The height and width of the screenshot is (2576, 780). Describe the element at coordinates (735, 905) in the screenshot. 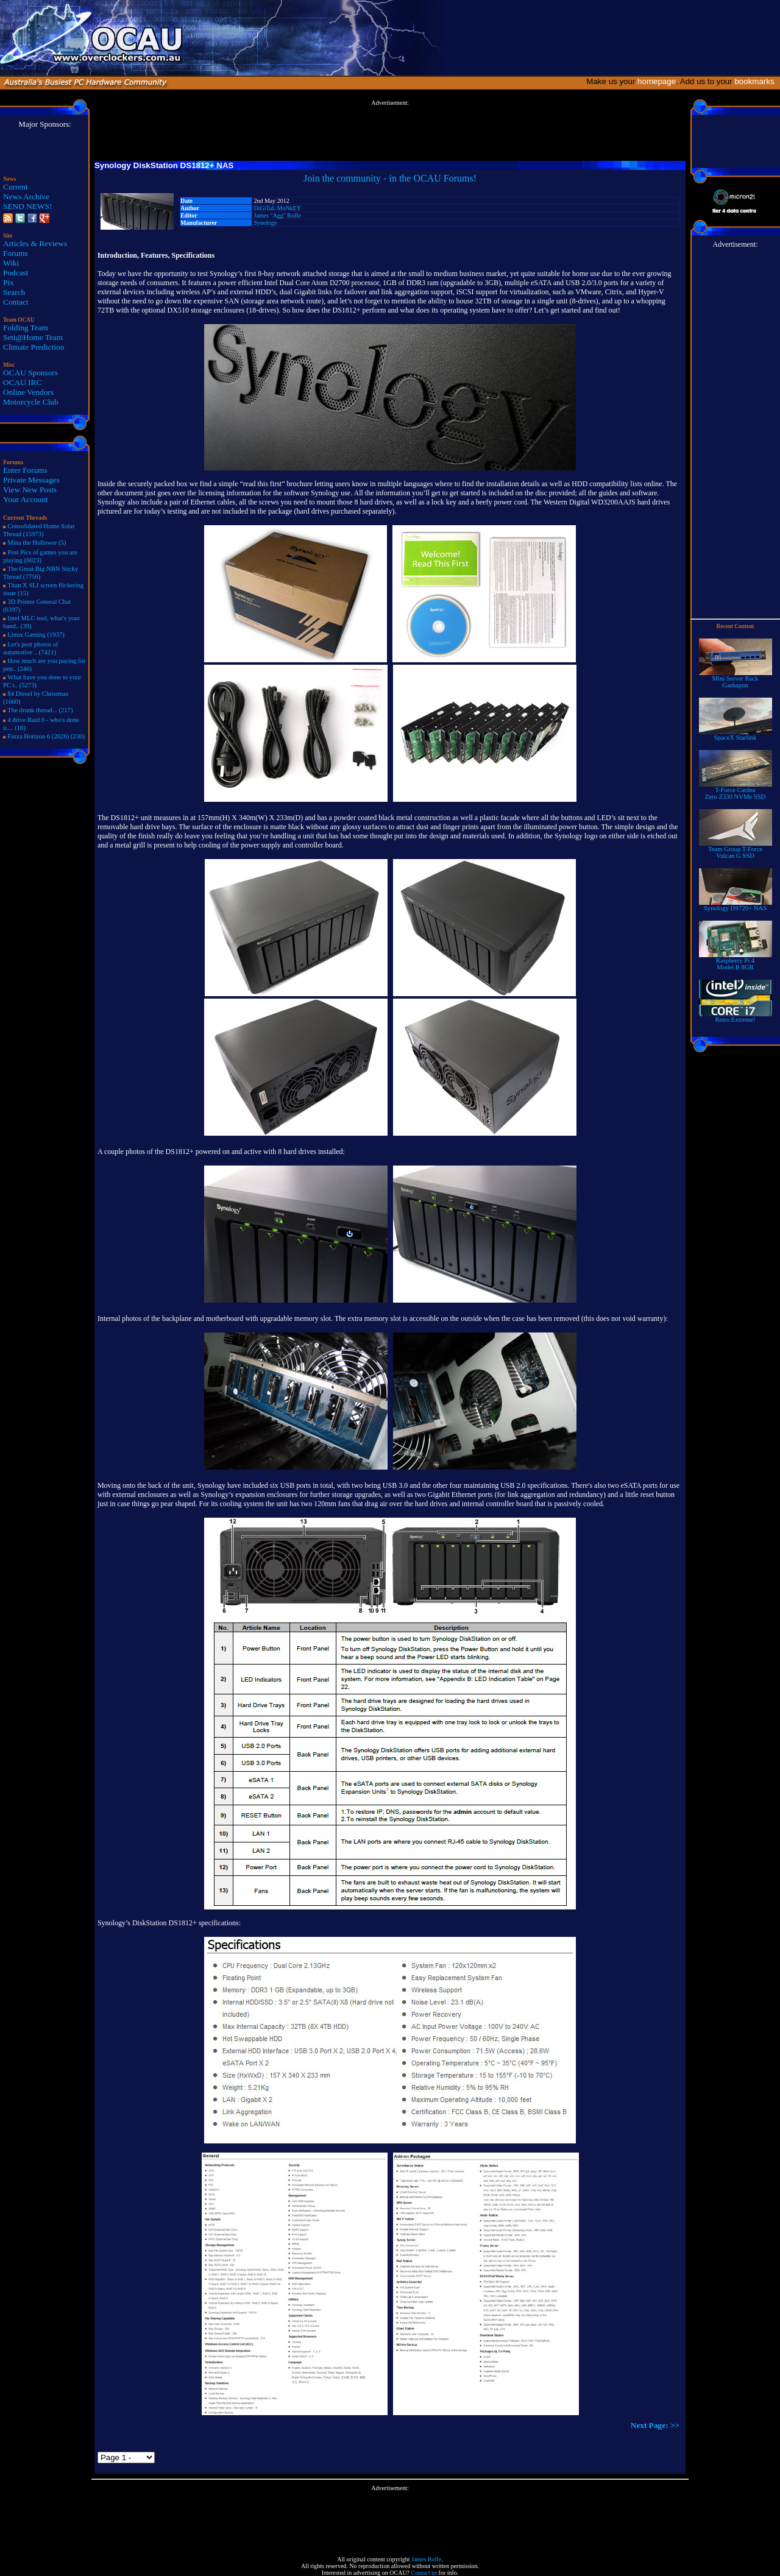

I see `Synology DS720+ NAS` at that location.